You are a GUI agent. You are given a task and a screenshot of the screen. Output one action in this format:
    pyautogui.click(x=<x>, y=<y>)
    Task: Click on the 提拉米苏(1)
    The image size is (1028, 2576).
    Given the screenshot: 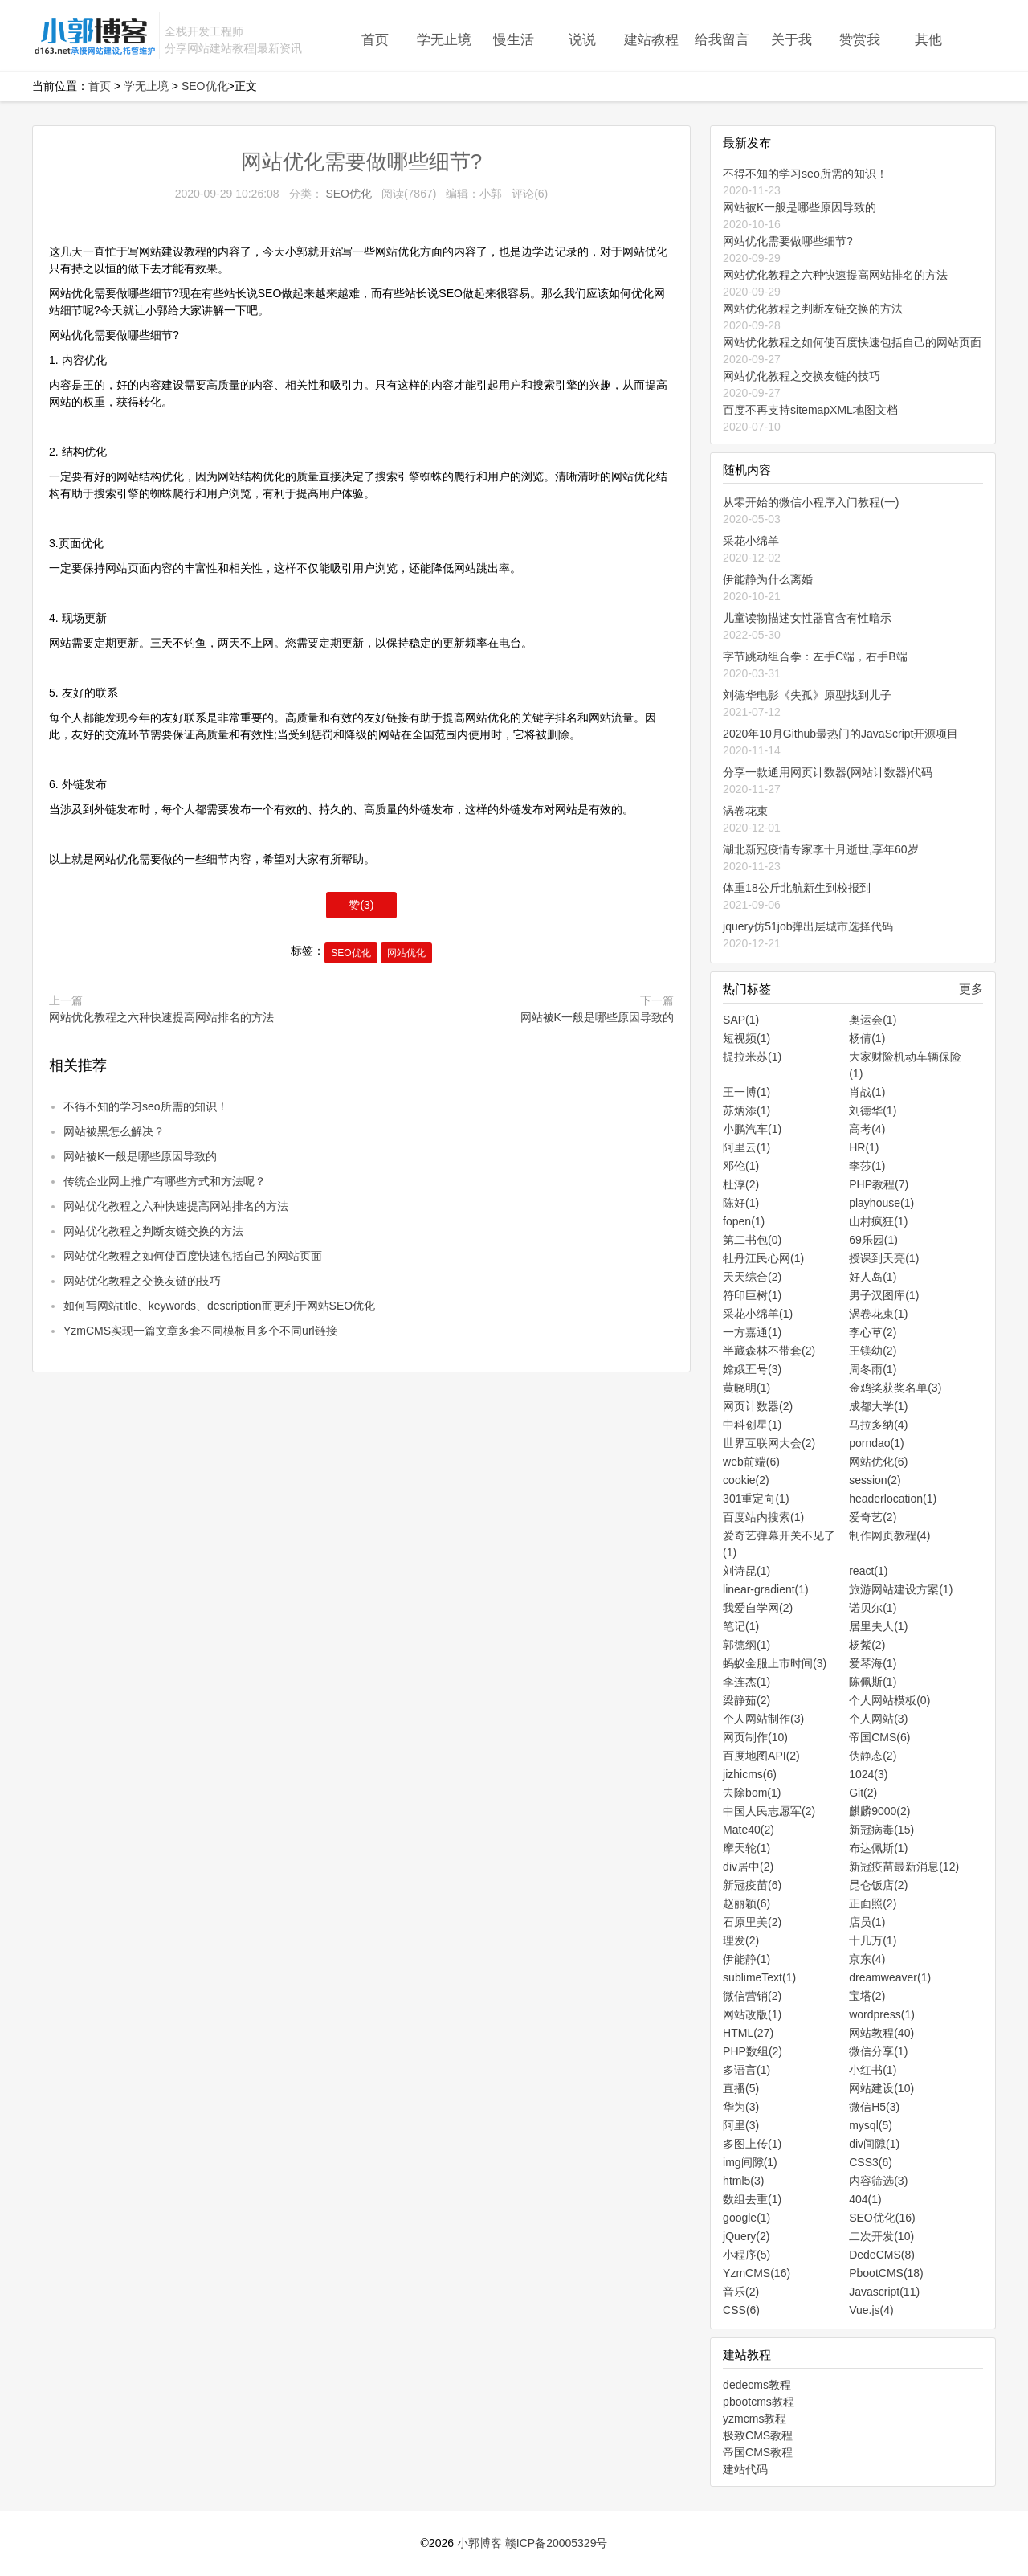 What is the action you would take?
    pyautogui.click(x=752, y=1056)
    